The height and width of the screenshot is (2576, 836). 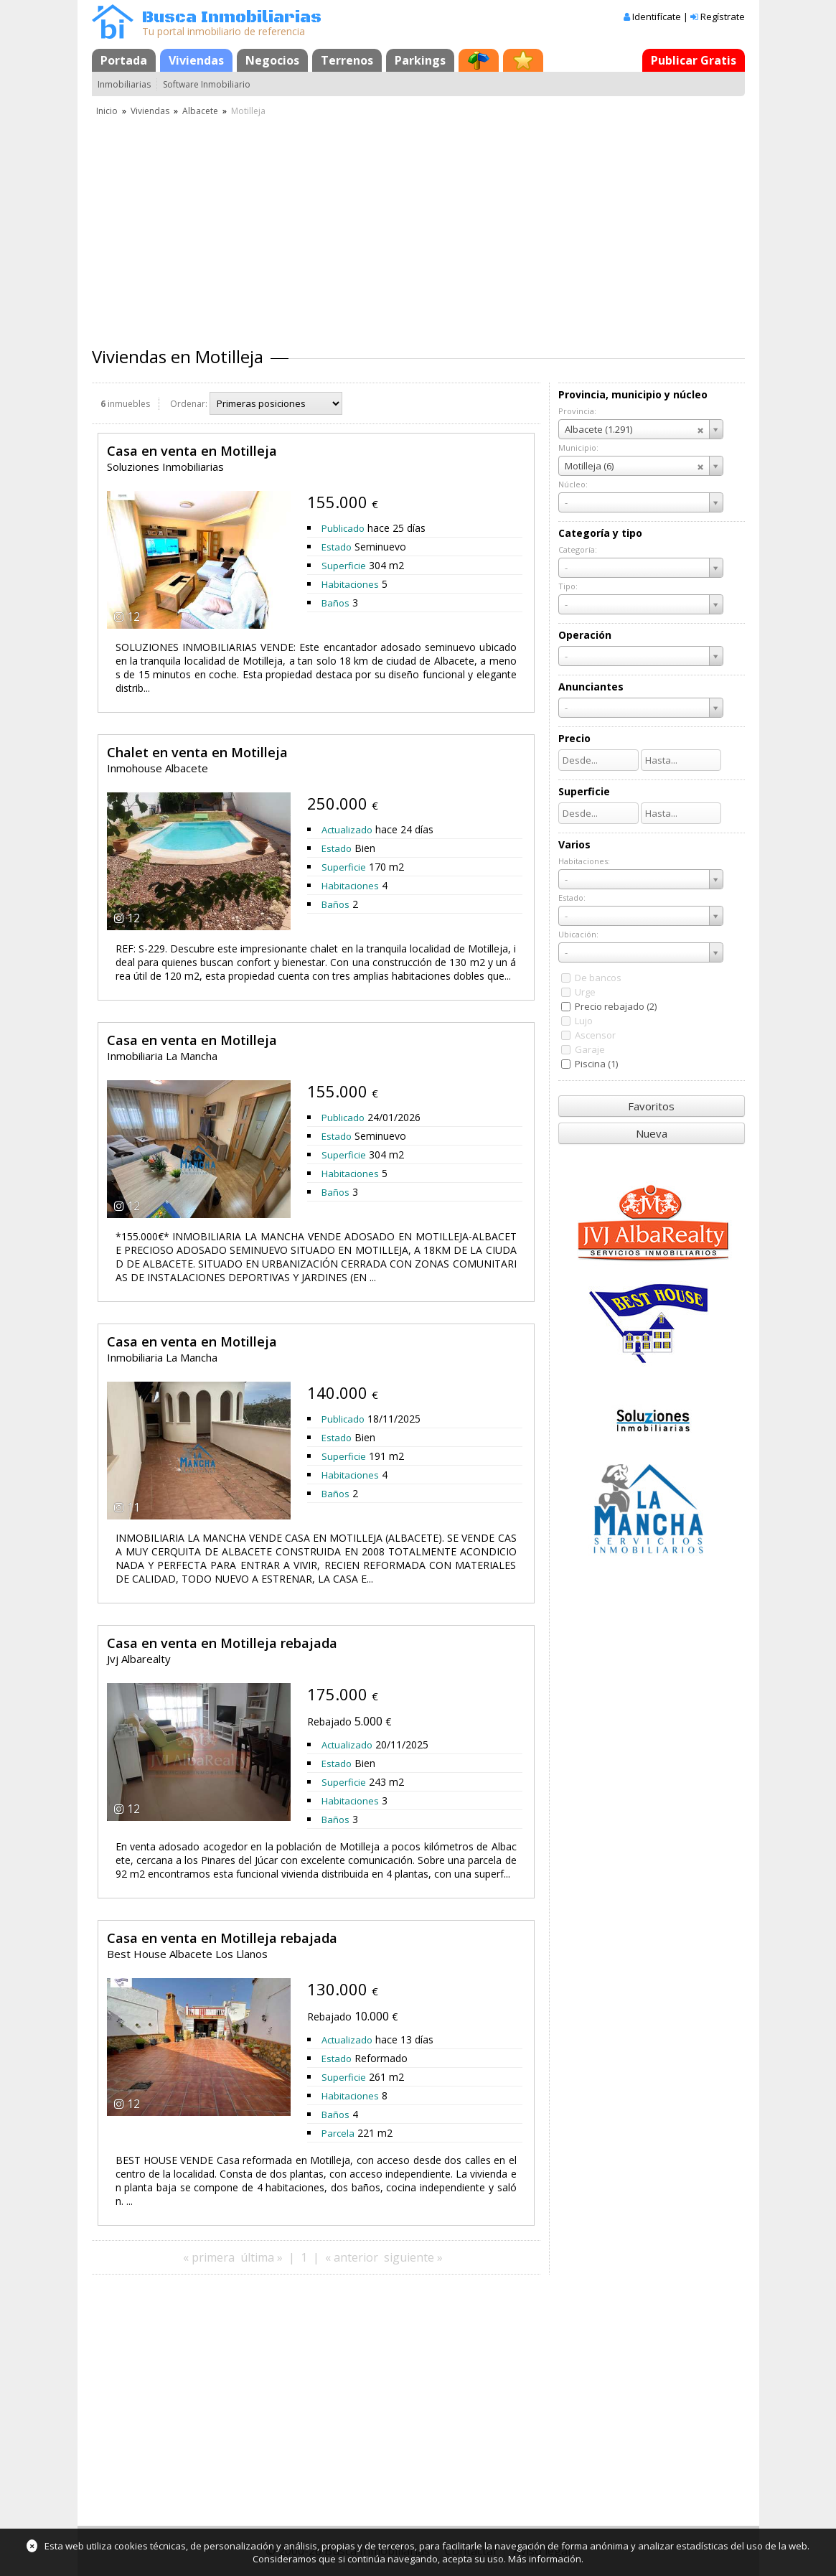 I want to click on Categoría:, so click(x=577, y=549).